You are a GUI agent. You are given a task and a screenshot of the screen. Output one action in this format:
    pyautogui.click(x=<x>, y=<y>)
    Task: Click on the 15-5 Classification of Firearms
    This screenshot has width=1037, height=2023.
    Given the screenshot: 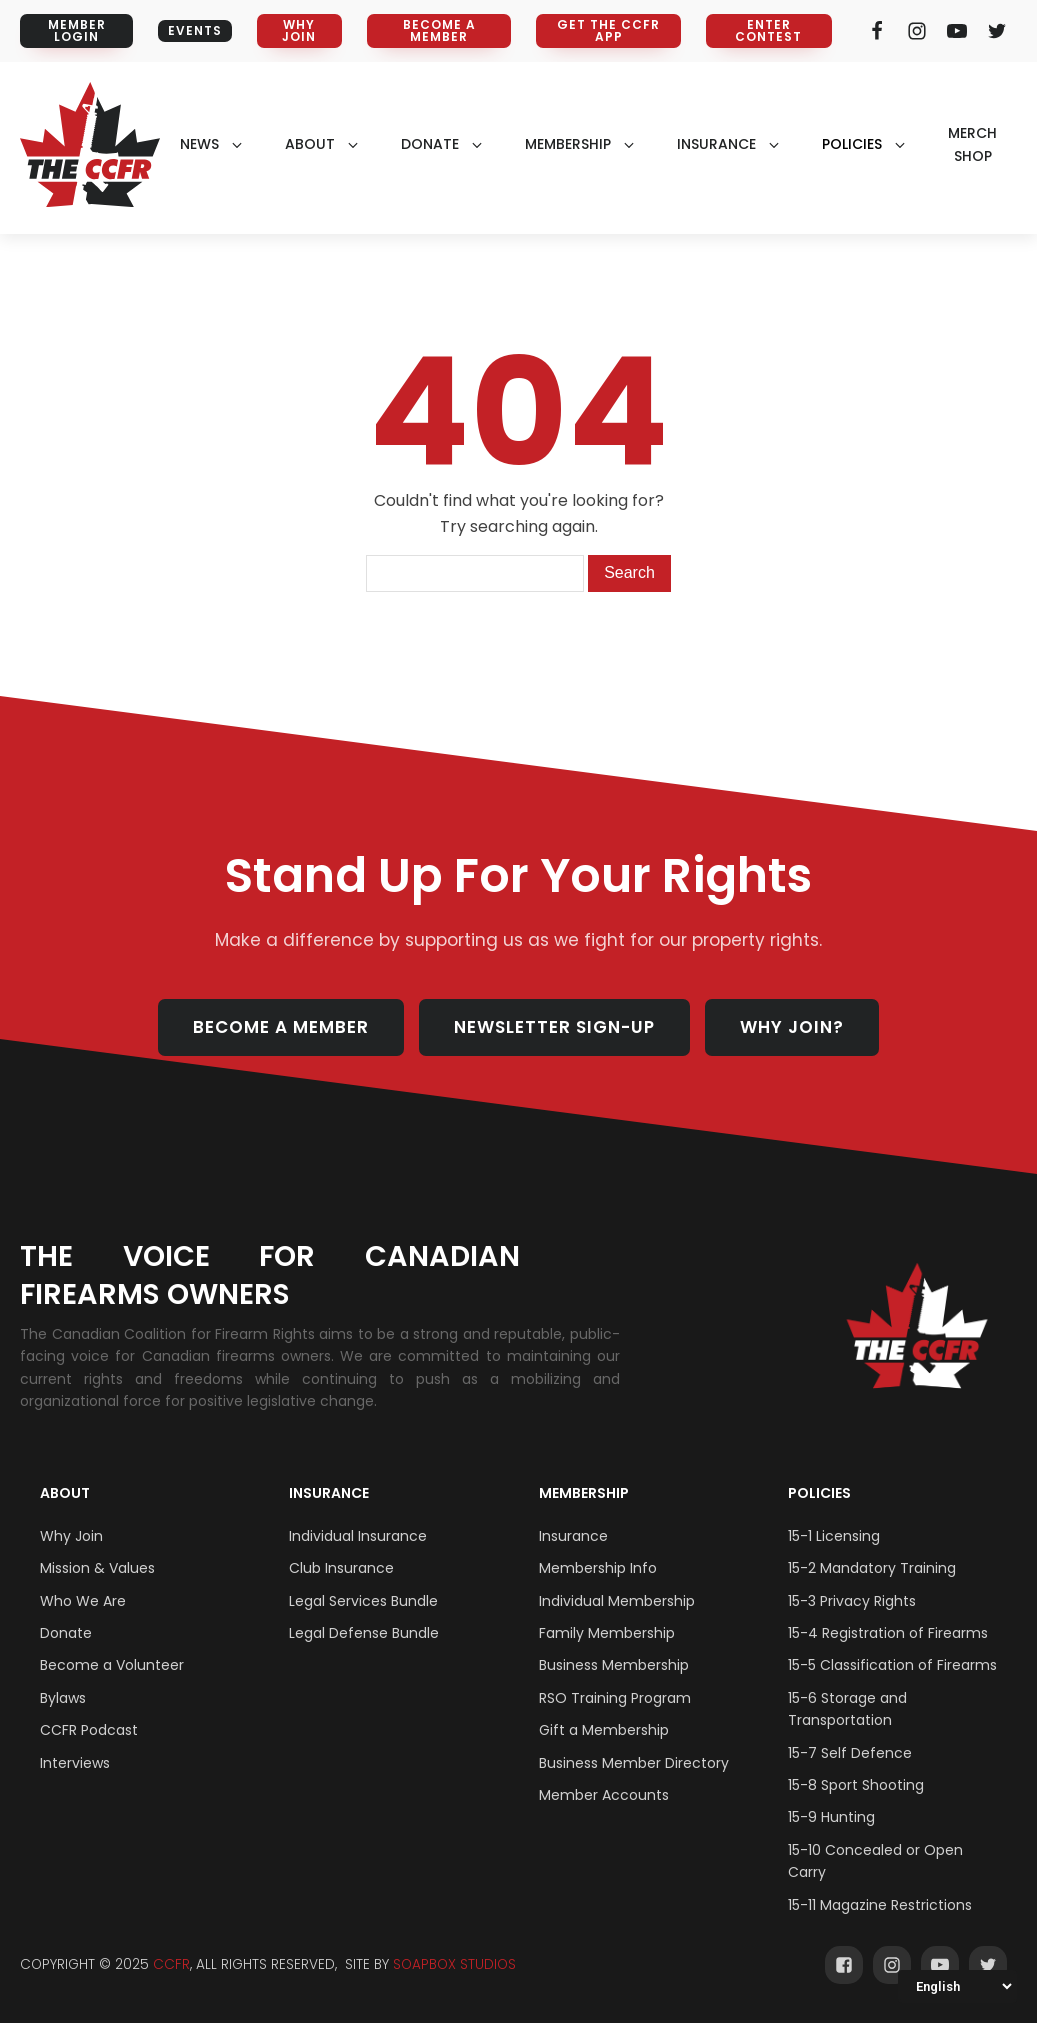 What is the action you would take?
    pyautogui.click(x=892, y=1665)
    